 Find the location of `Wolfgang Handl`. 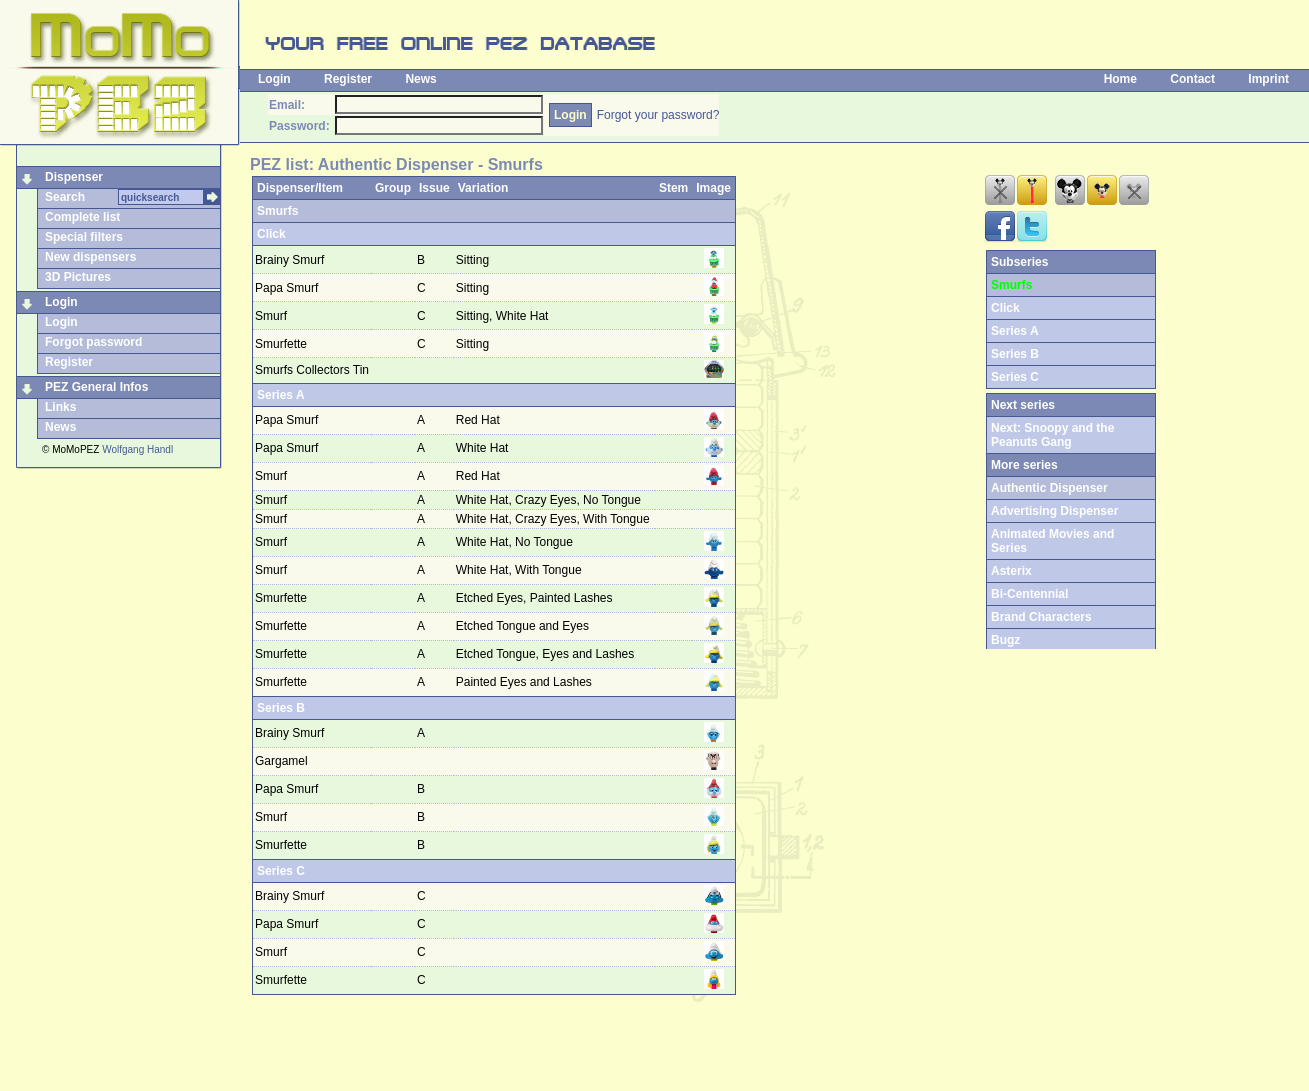

Wolfgang Handl is located at coordinates (137, 449).